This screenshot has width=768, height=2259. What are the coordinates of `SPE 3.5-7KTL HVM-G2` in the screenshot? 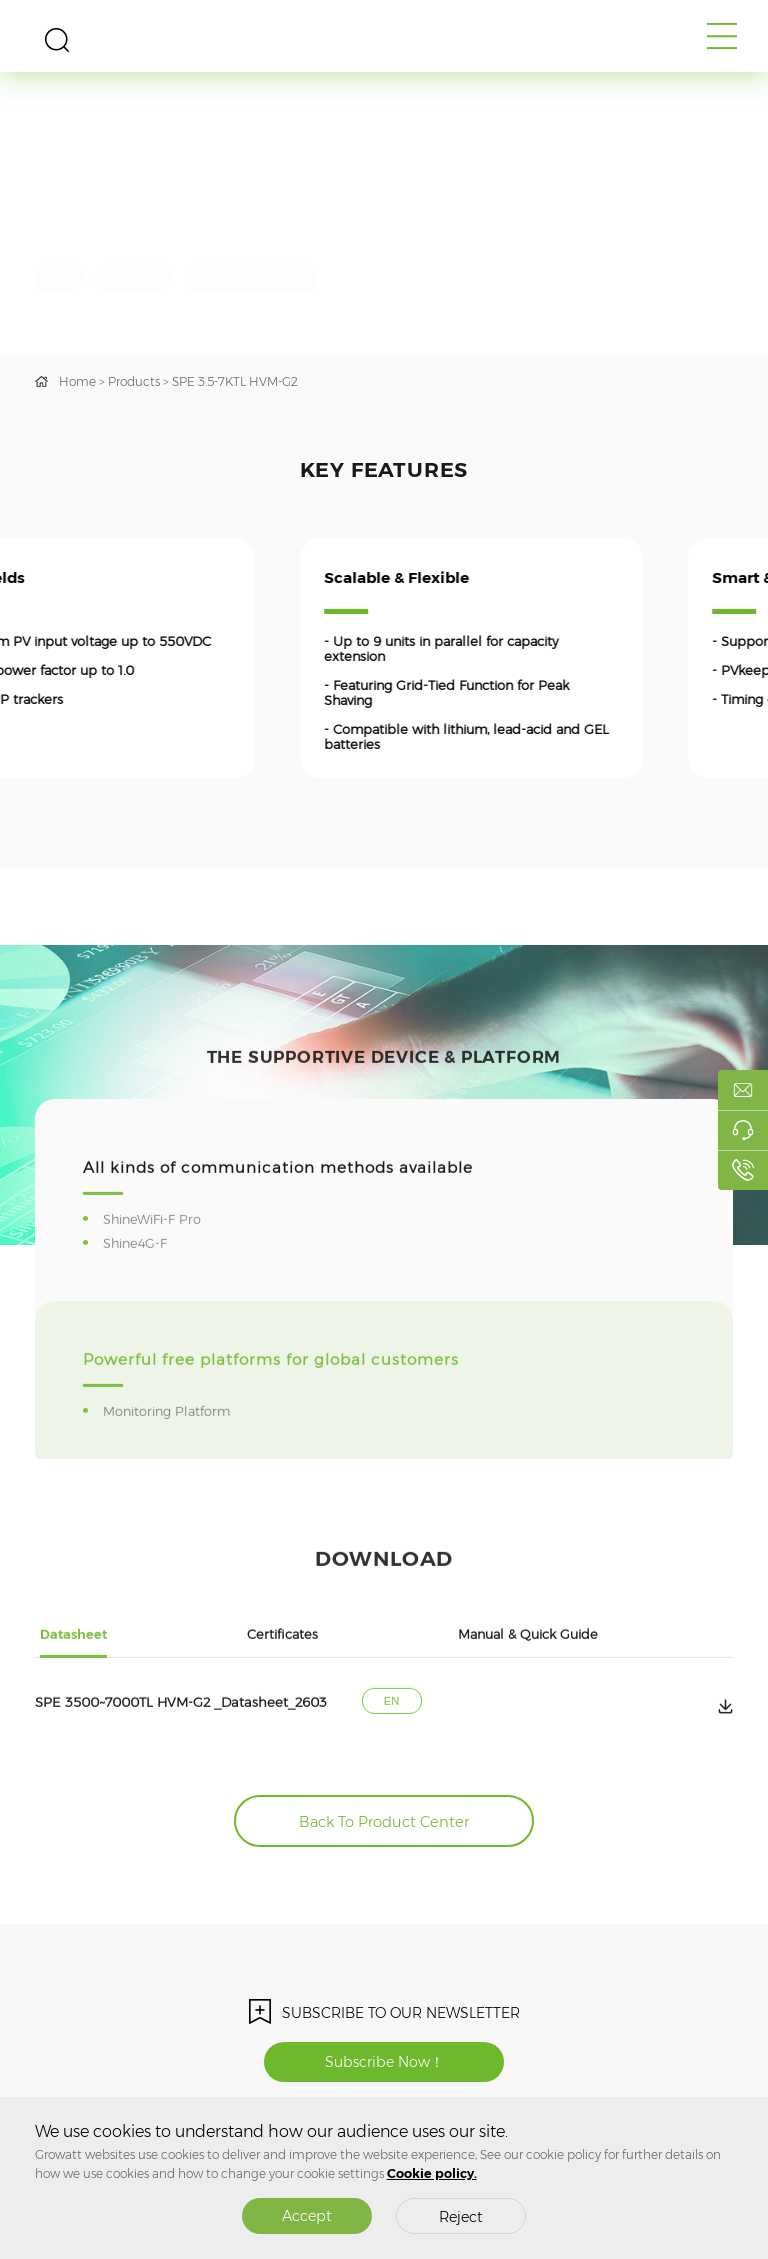 It's located at (235, 381).